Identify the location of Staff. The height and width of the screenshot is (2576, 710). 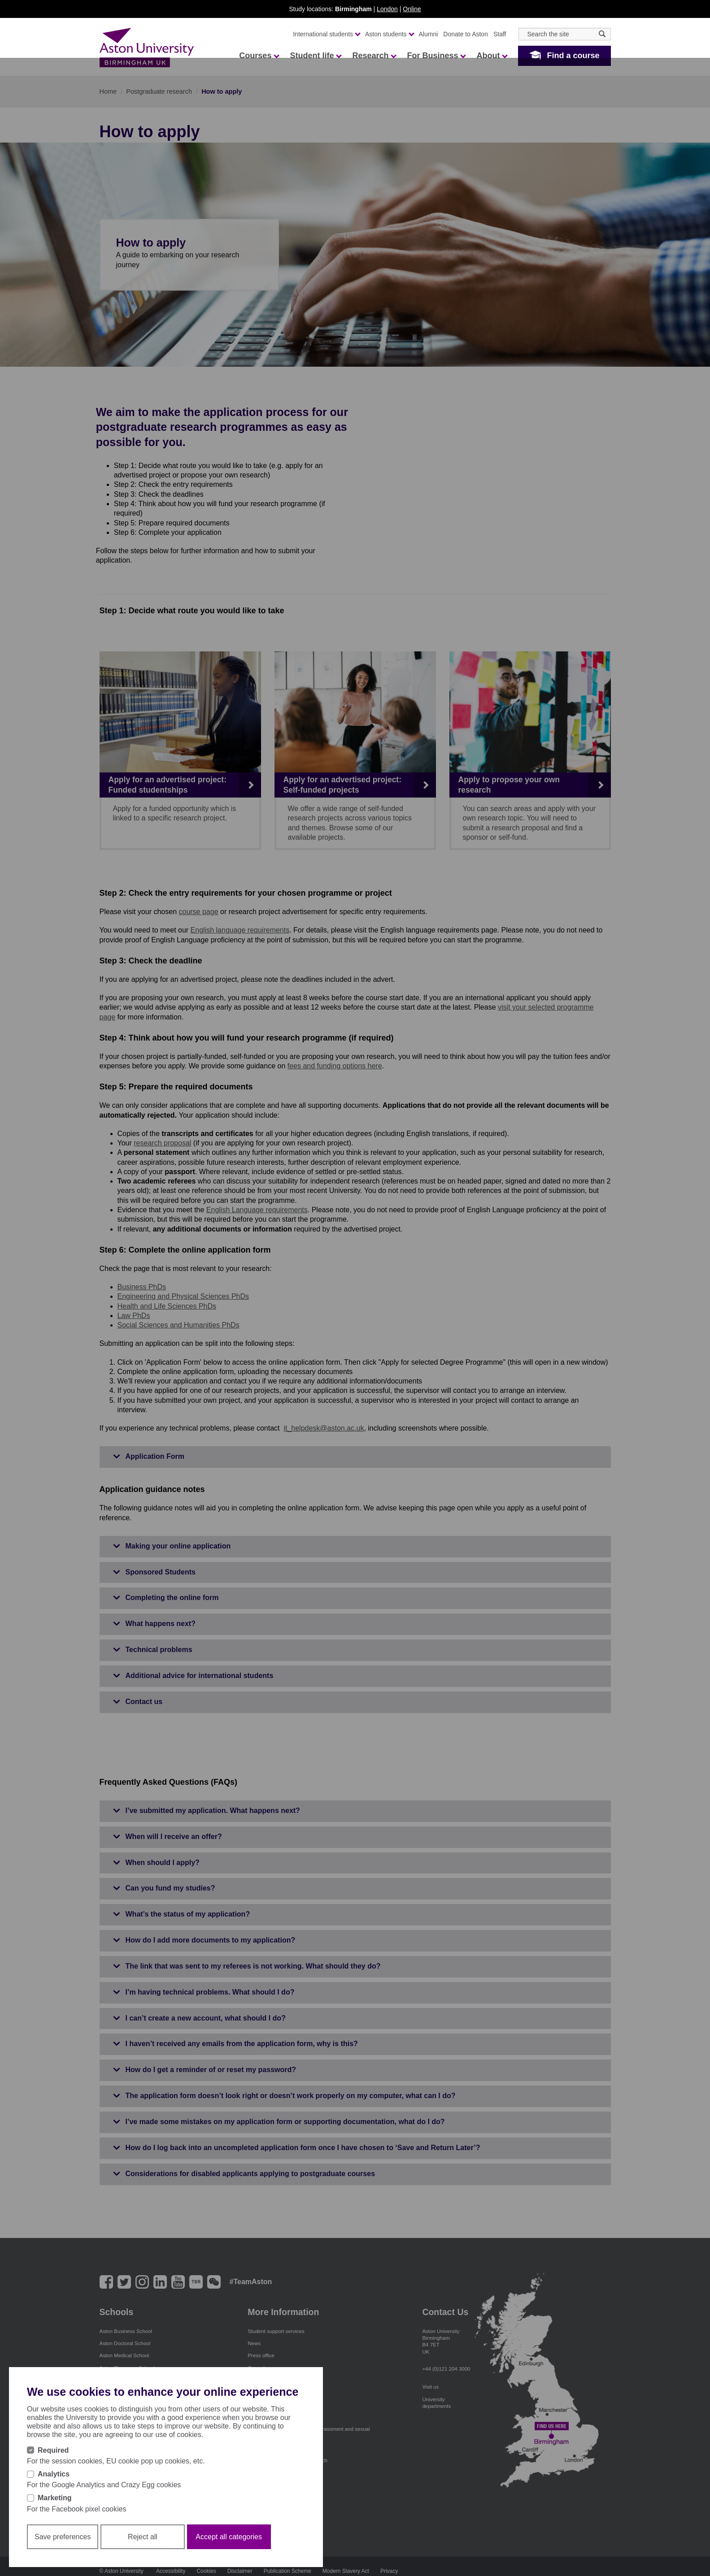
(499, 34).